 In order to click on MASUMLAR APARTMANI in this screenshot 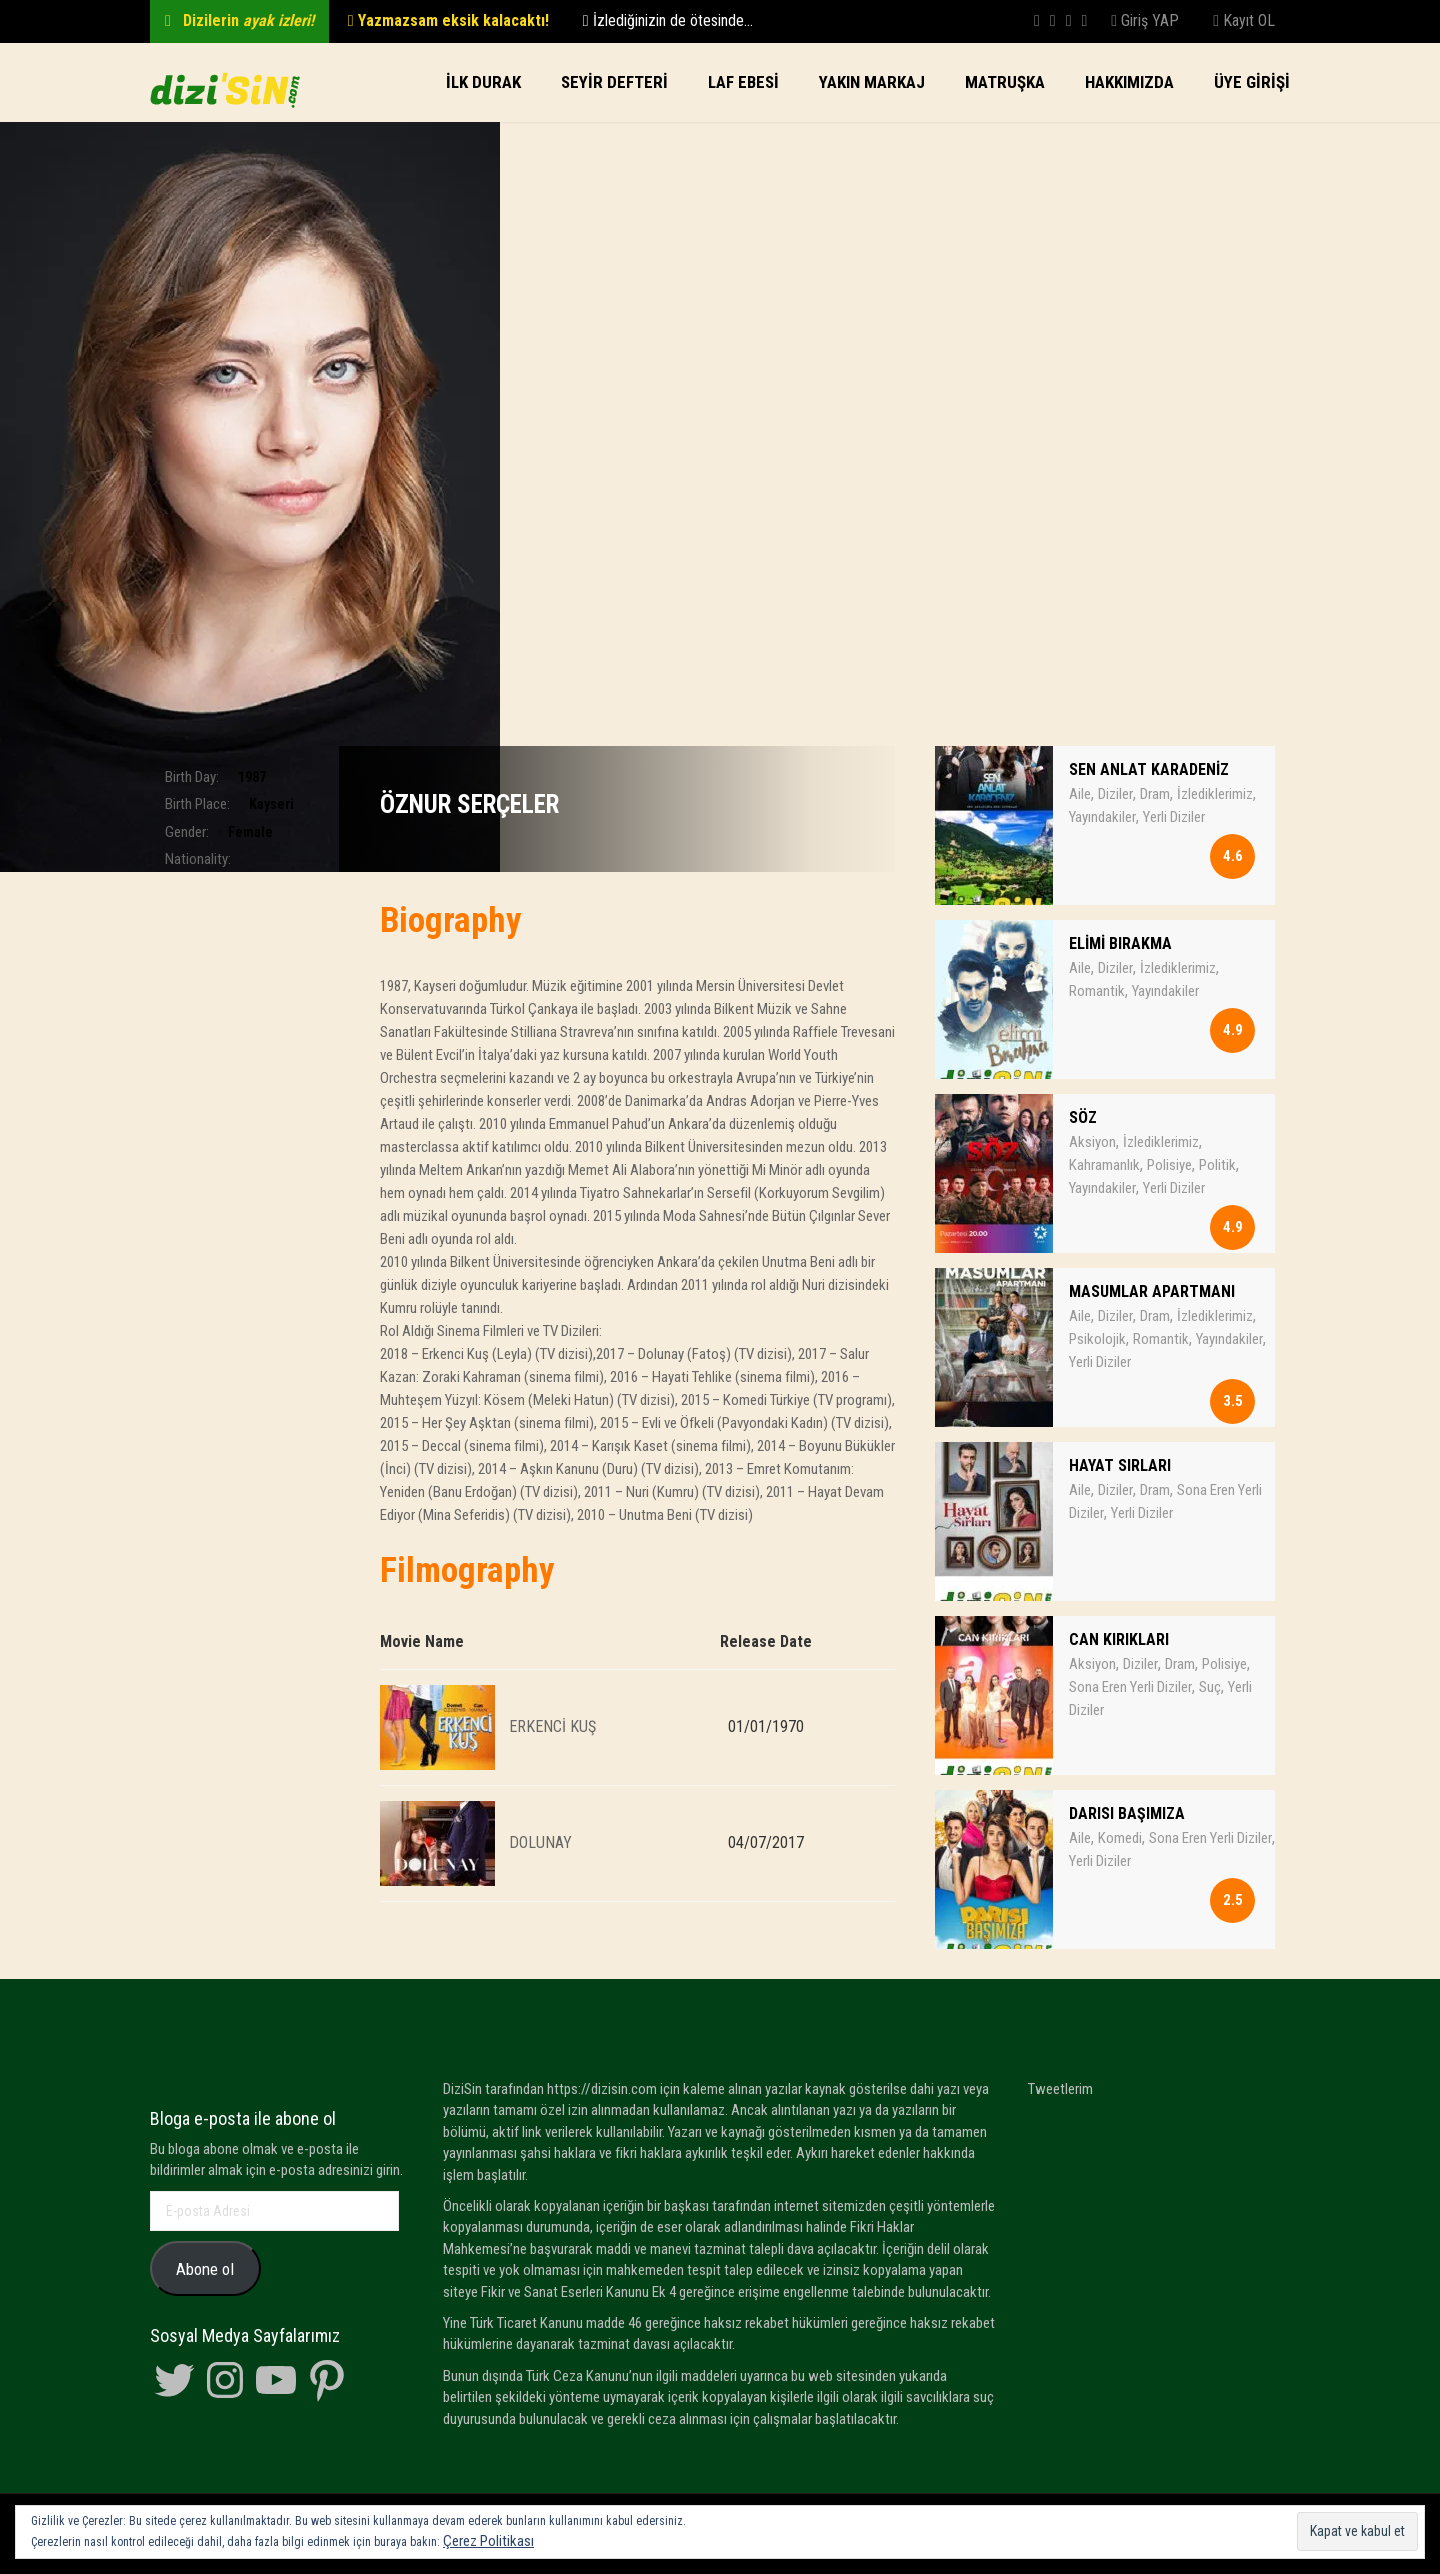, I will do `click(1152, 1291)`.